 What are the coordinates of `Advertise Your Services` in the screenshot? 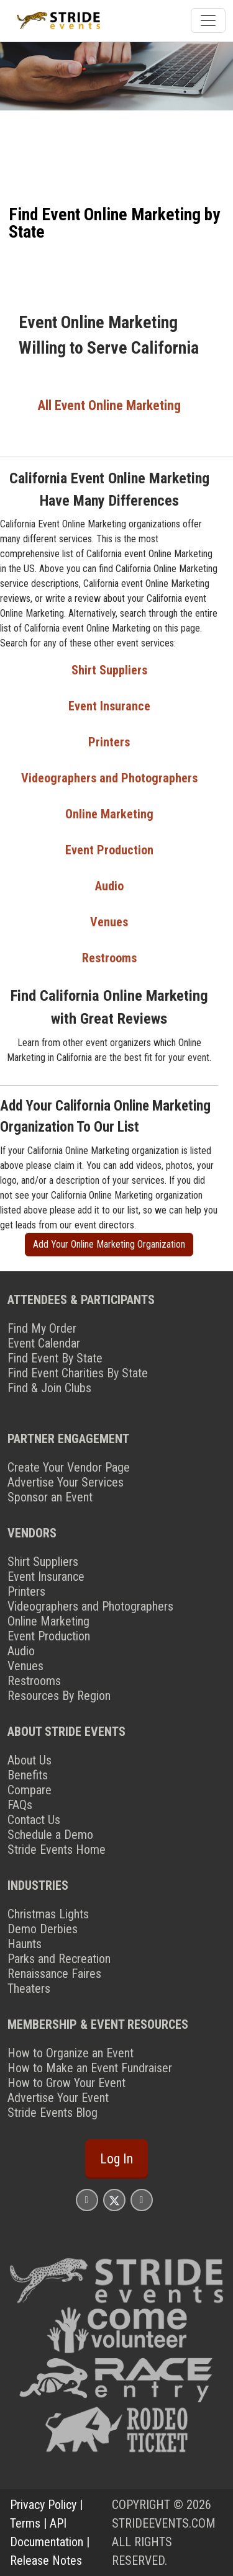 It's located at (65, 1482).